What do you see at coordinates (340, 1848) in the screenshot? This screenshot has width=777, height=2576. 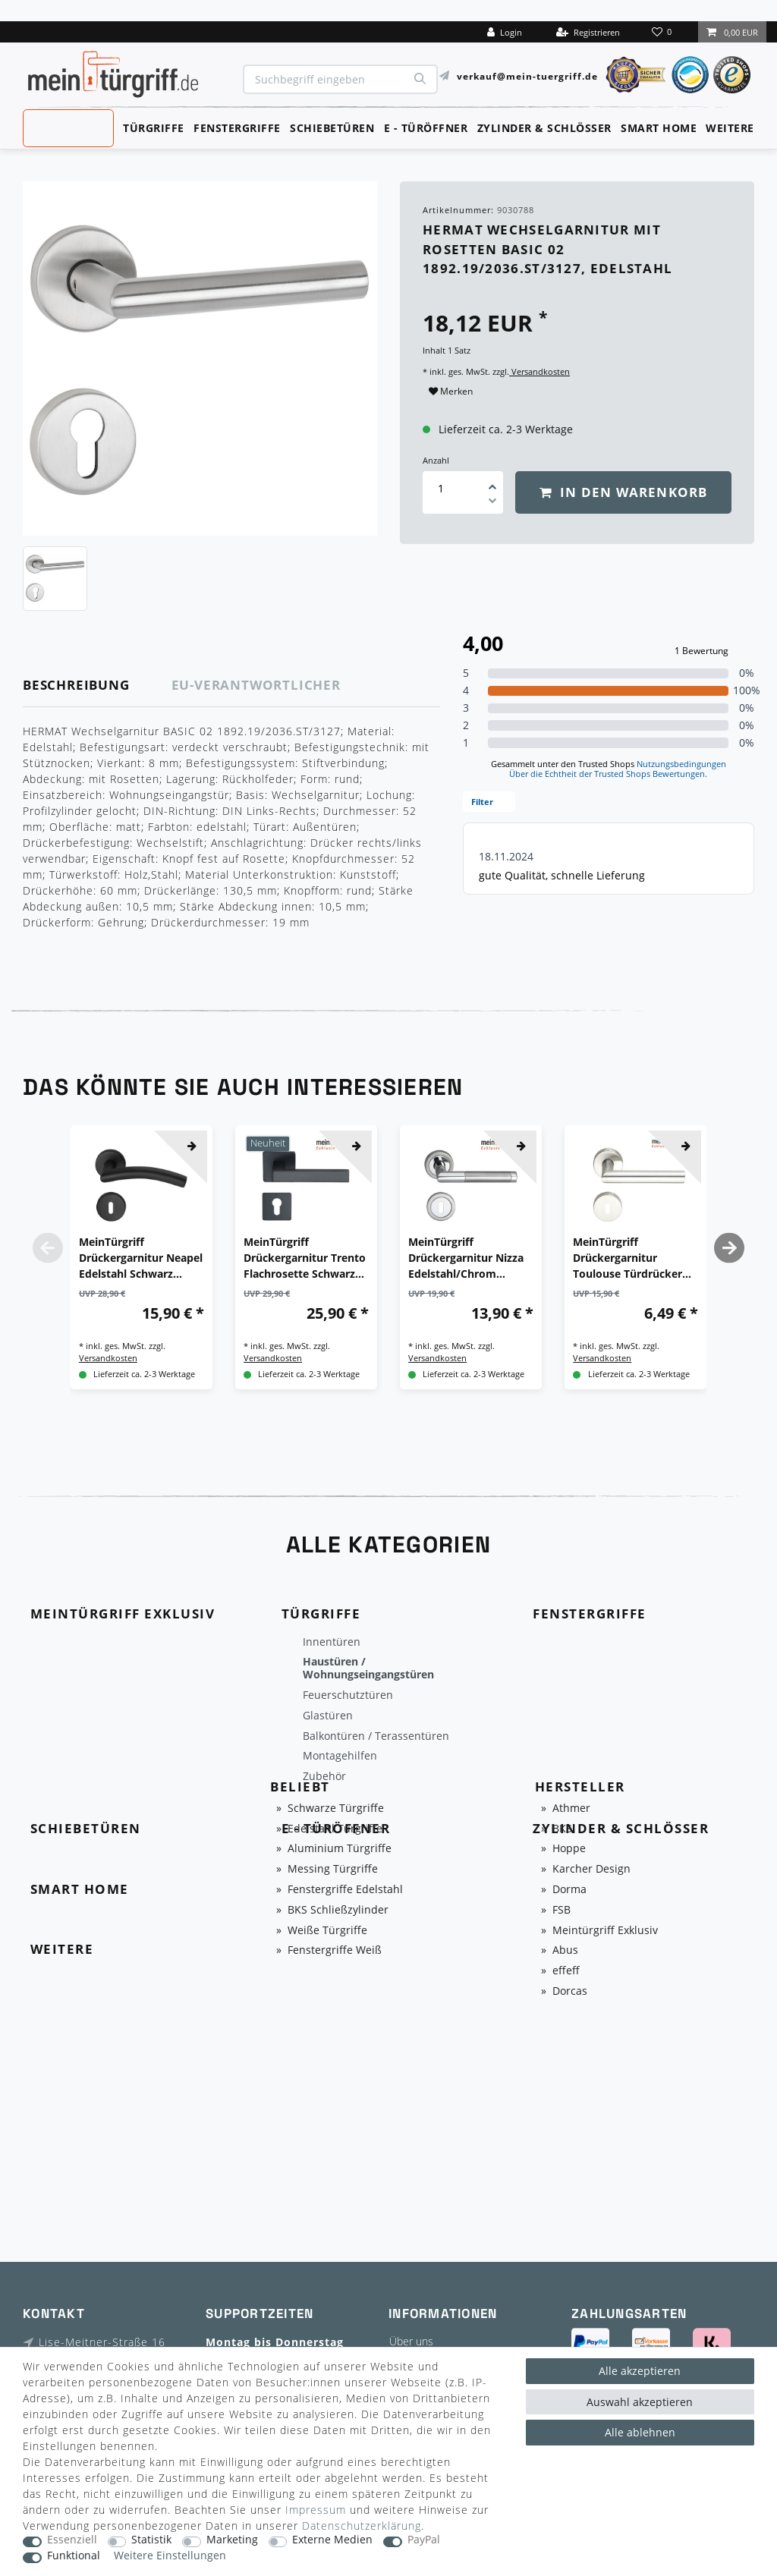 I see `Aluminium Türgriffe` at bounding box center [340, 1848].